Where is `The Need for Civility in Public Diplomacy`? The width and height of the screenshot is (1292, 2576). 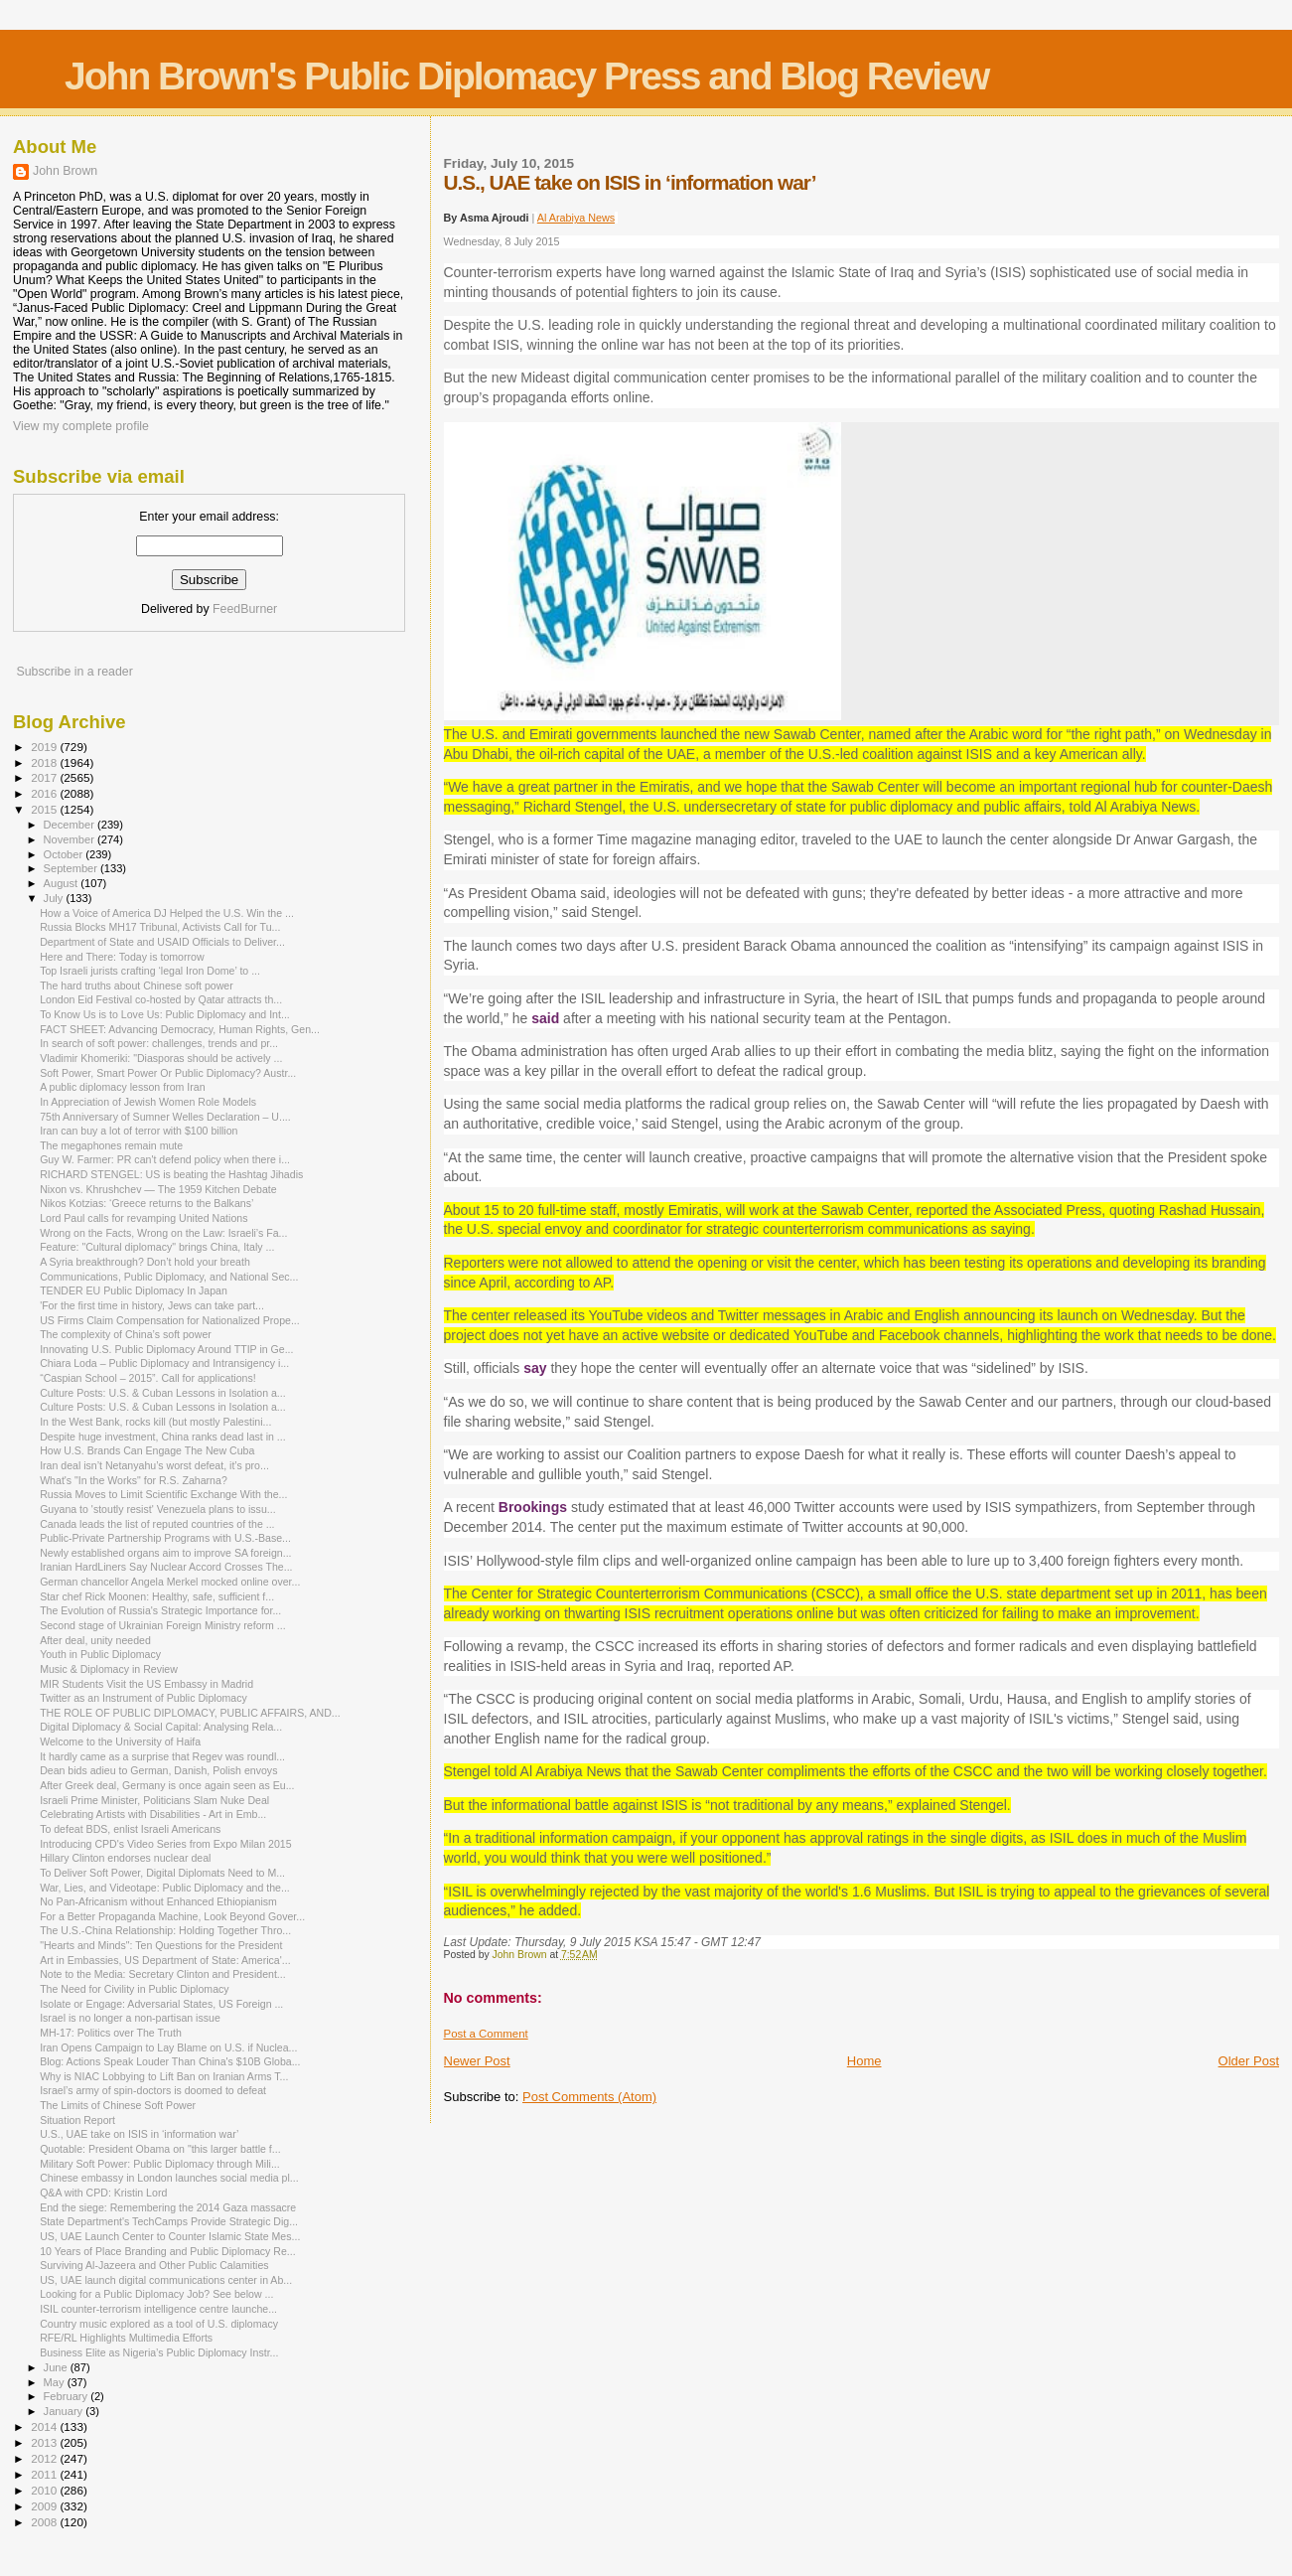 The Need for Civility in Public Diplomacy is located at coordinates (134, 1989).